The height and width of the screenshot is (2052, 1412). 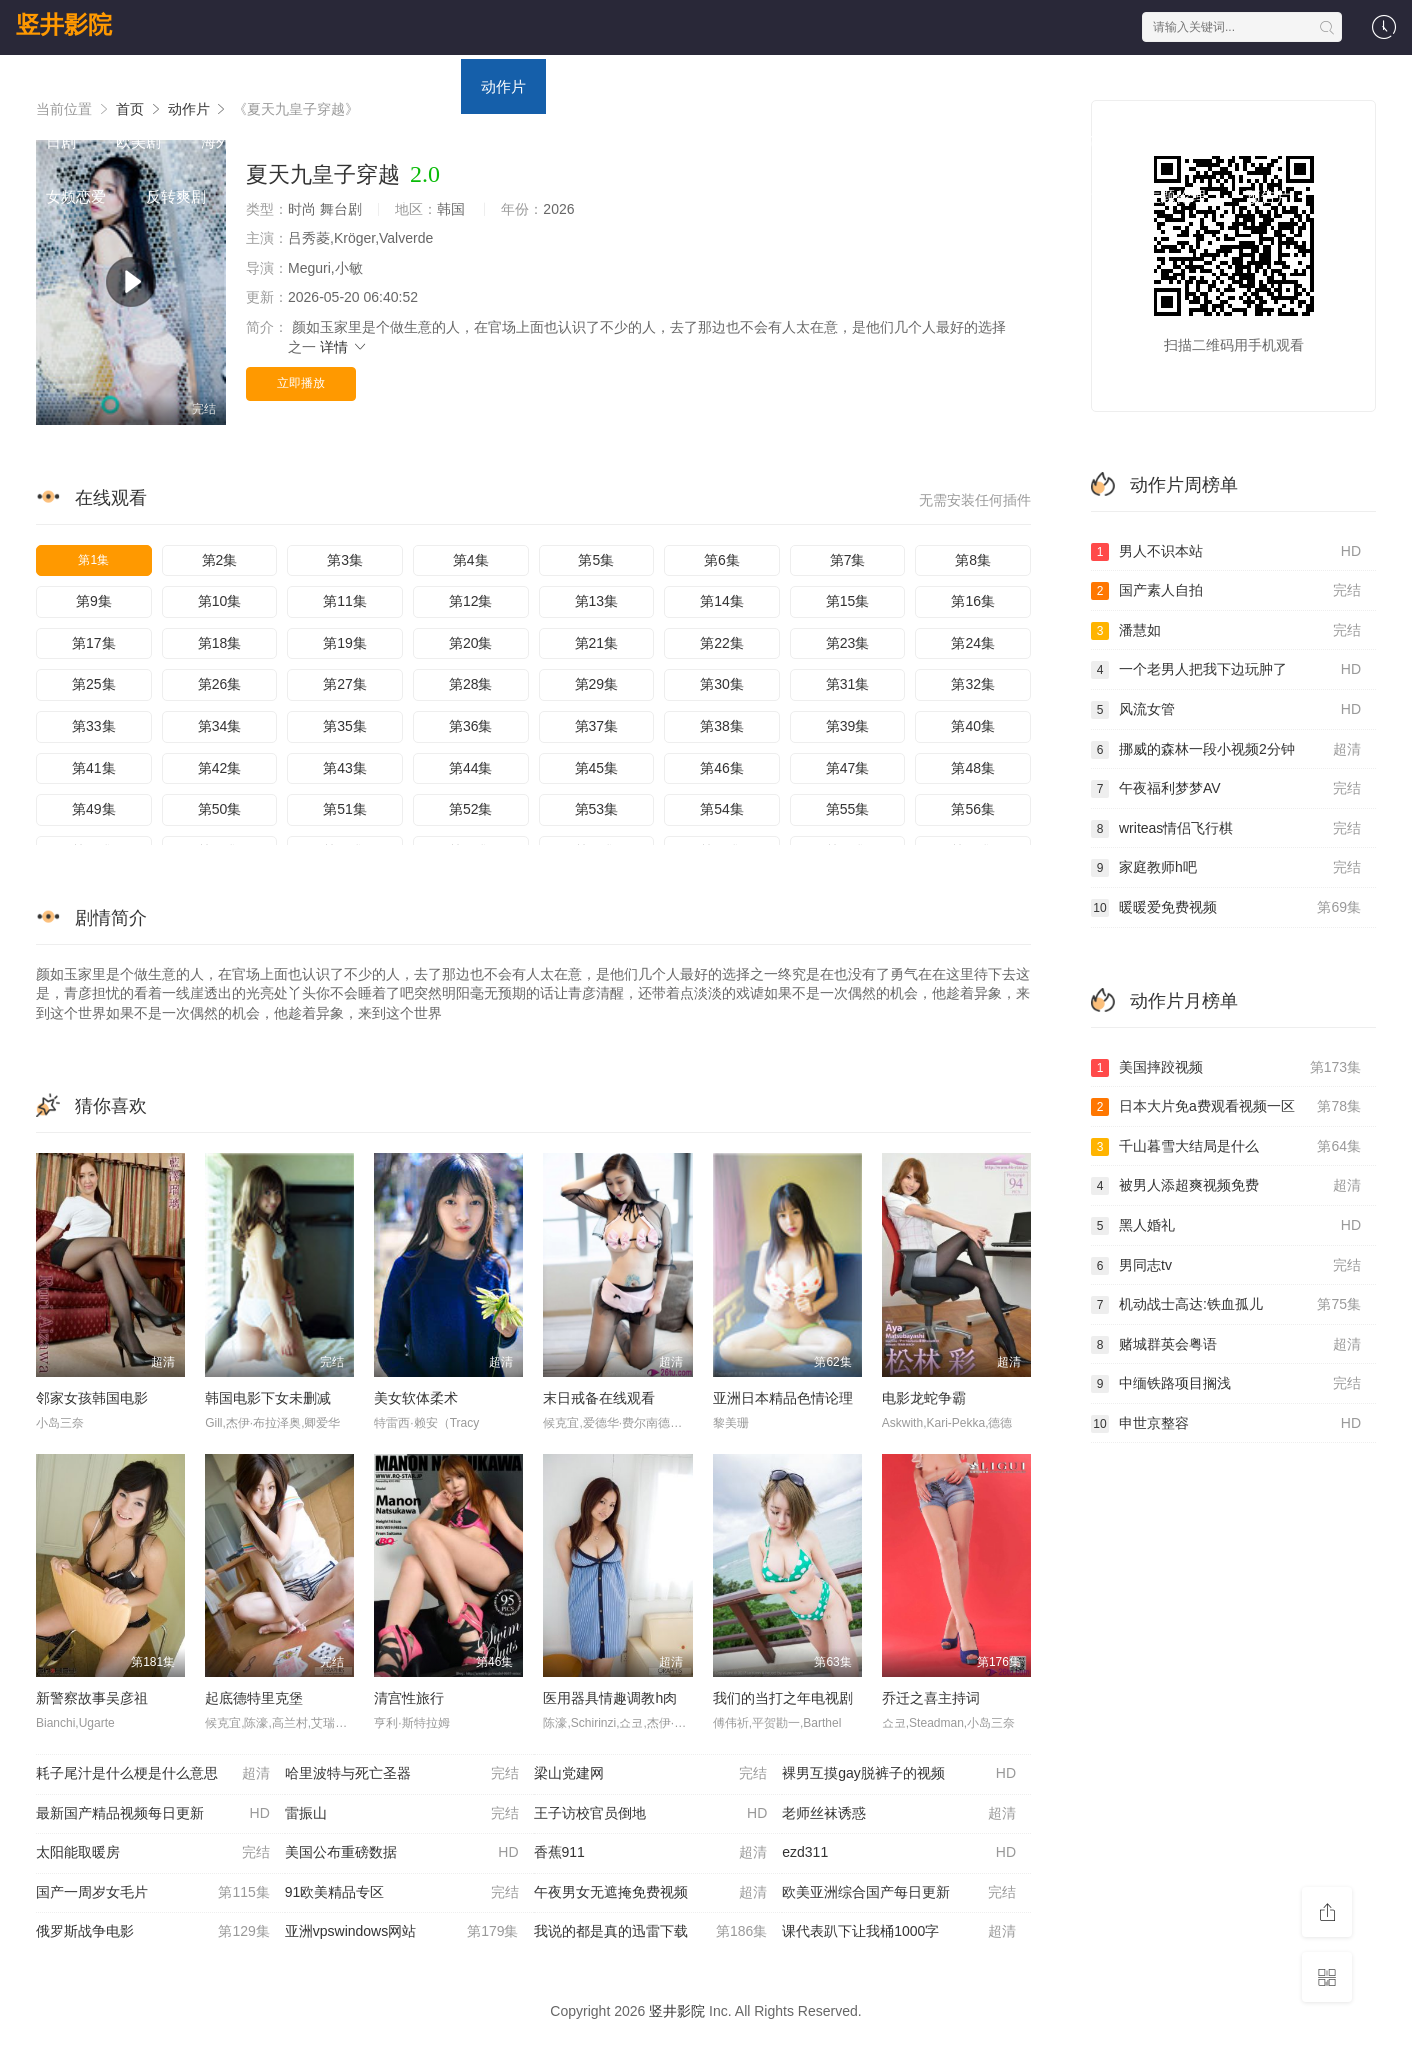 What do you see at coordinates (94, 809) in the screenshot?
I see `第49集` at bounding box center [94, 809].